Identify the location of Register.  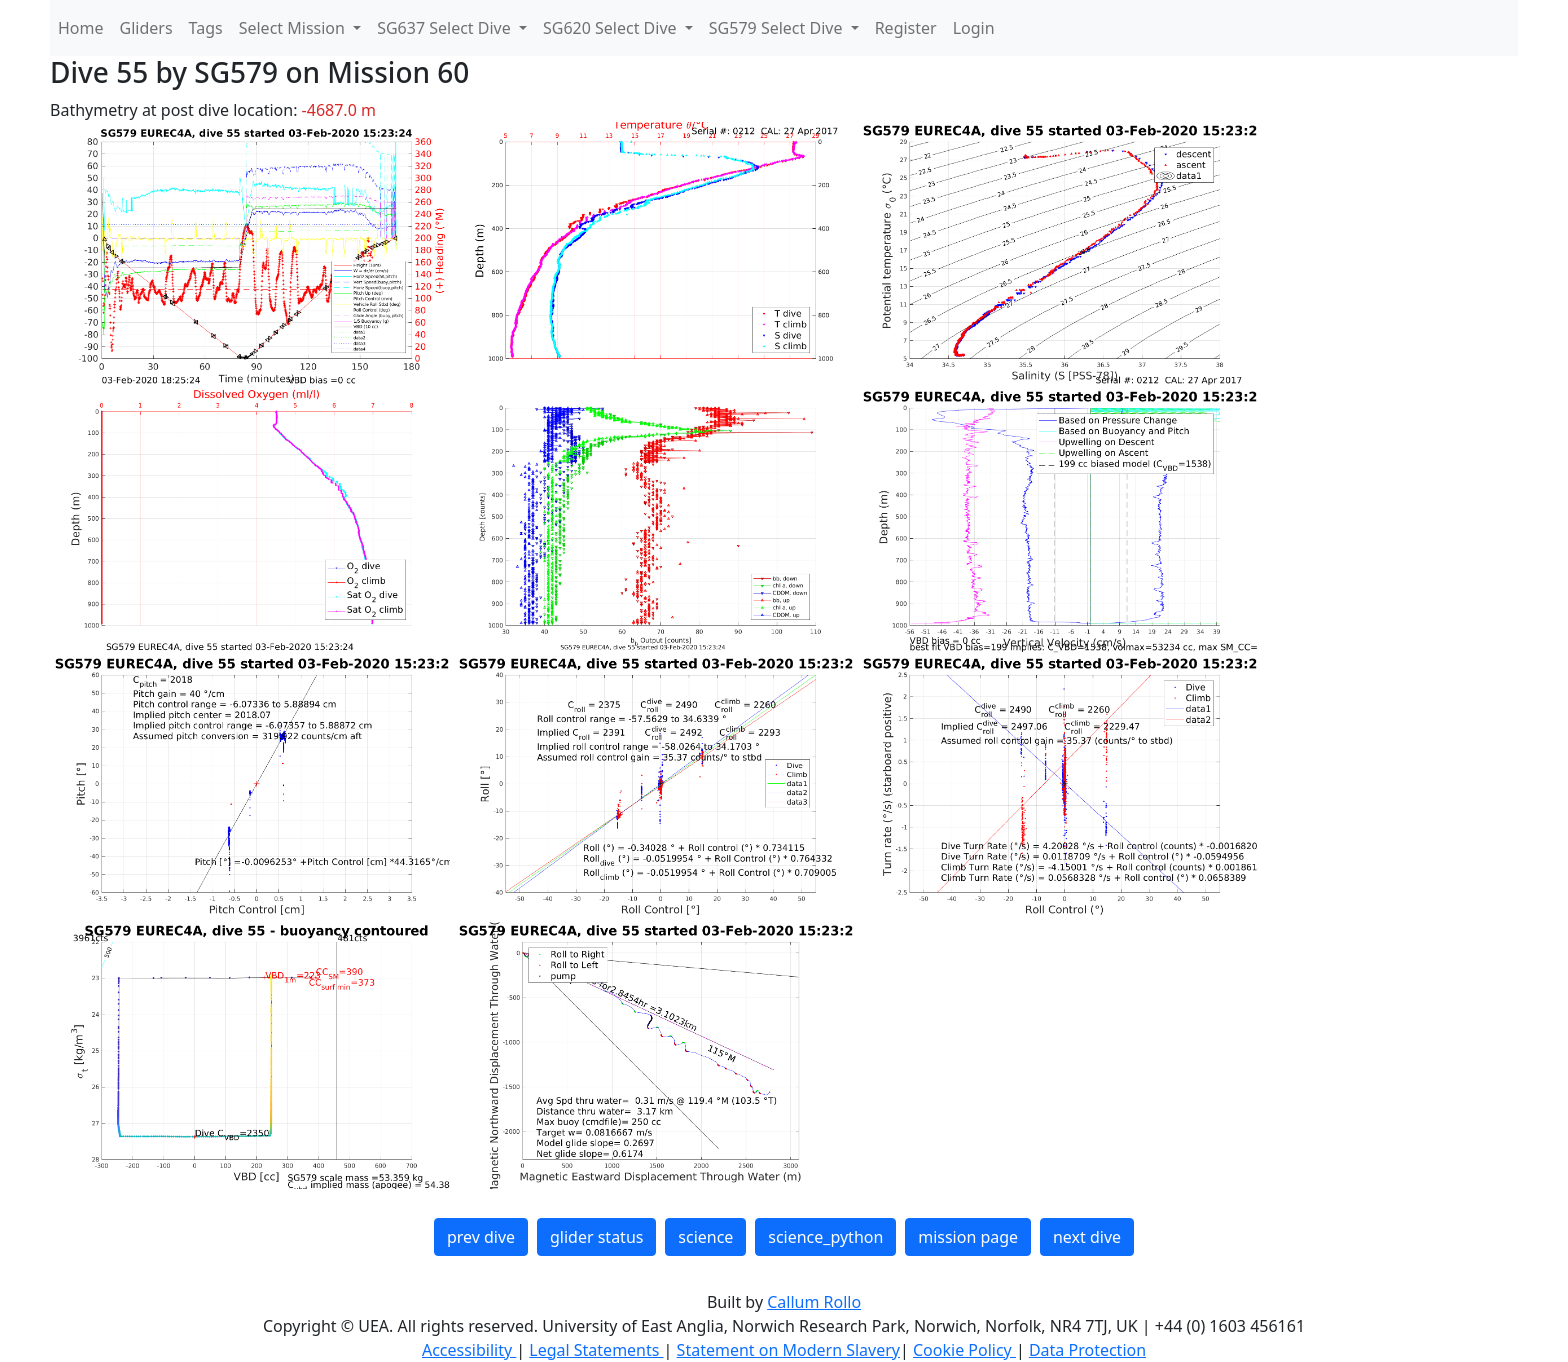
(906, 28).